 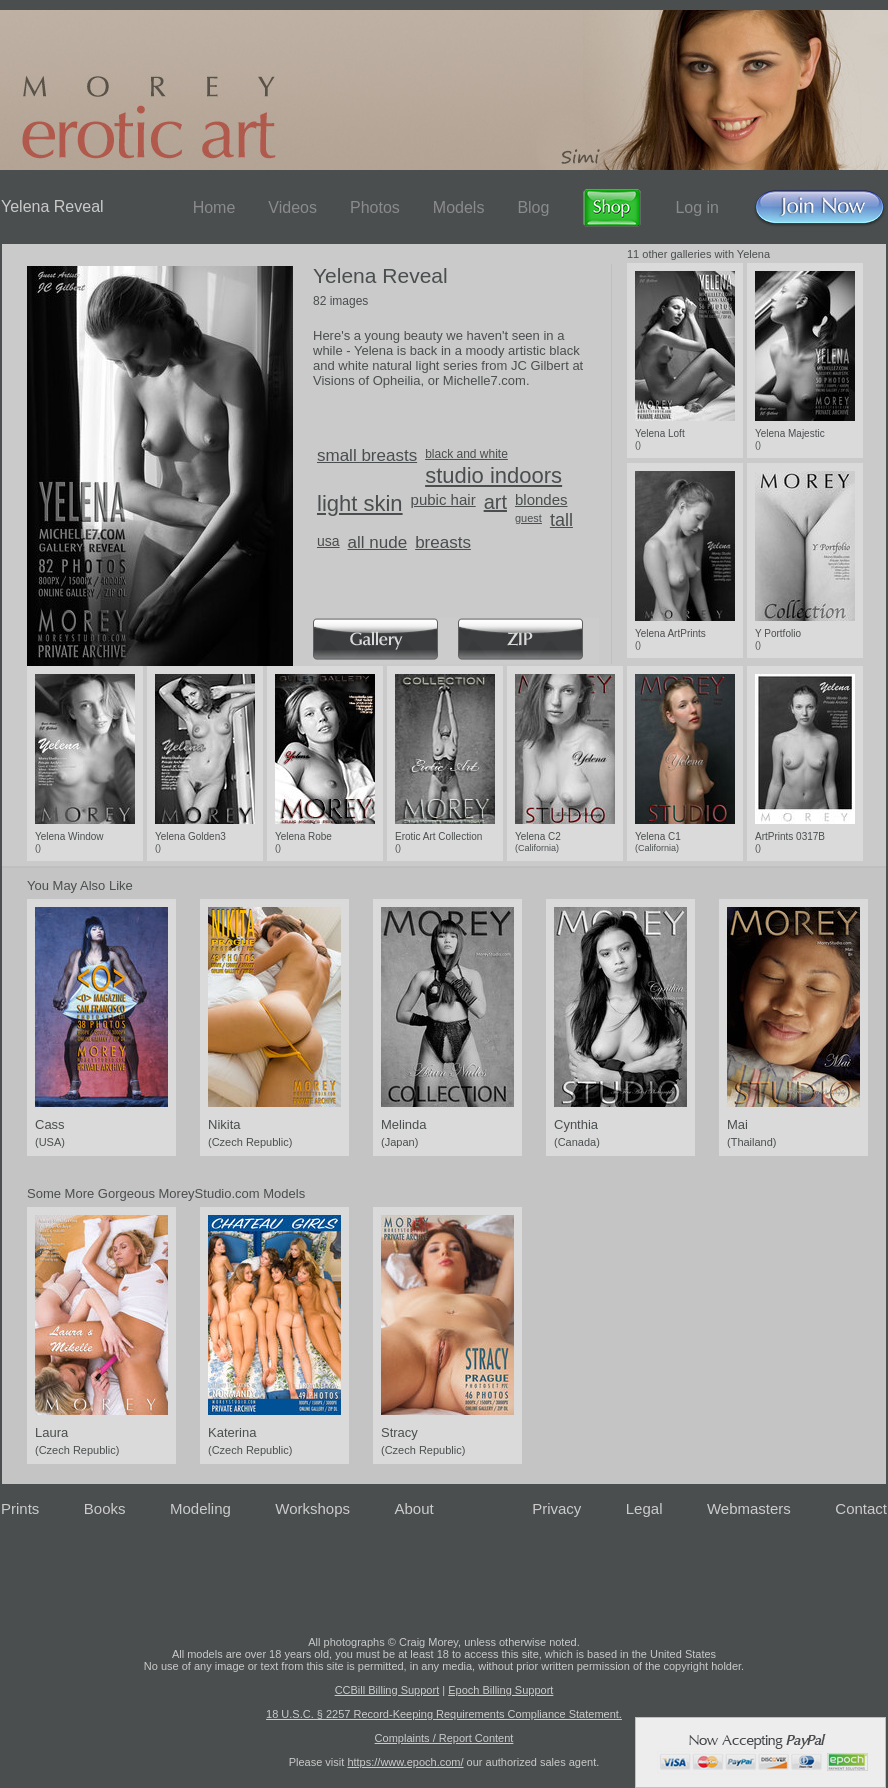 I want to click on breasts, so click(x=443, y=542).